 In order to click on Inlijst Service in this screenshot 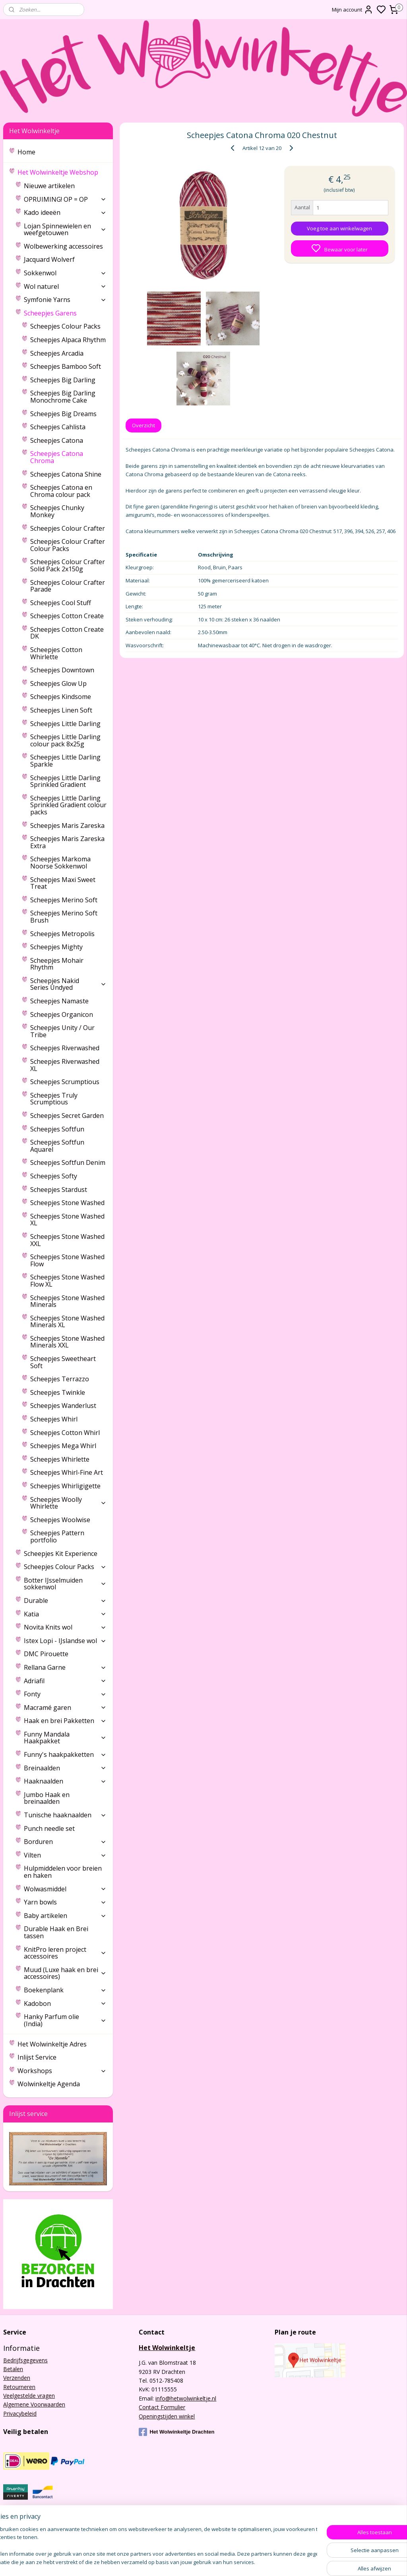, I will do `click(36, 2057)`.